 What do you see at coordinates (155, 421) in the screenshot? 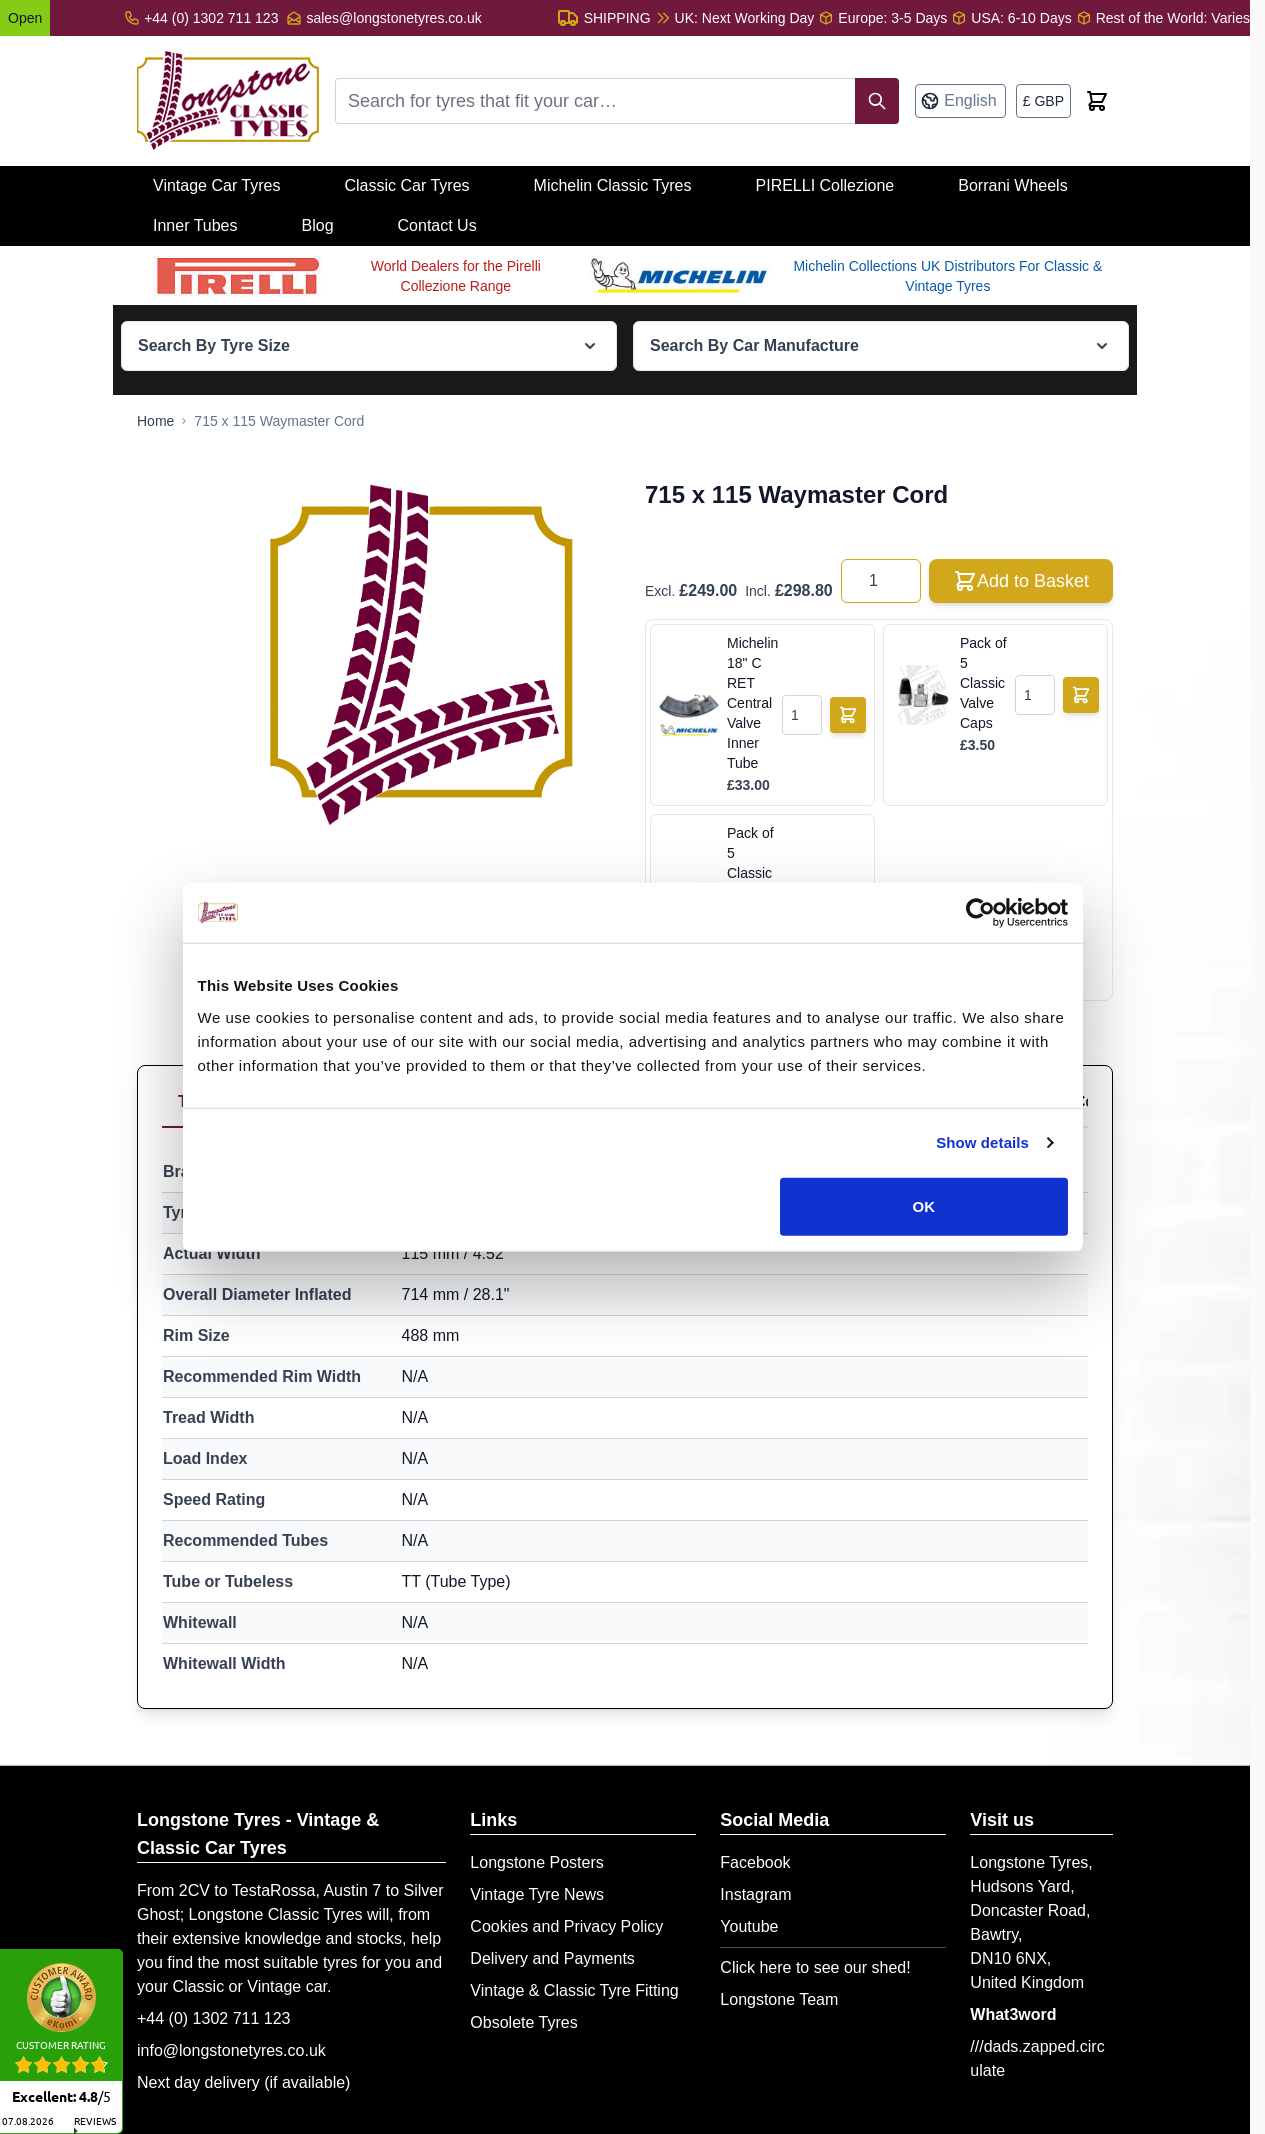
I see `[Go to Home Page]` at bounding box center [155, 421].